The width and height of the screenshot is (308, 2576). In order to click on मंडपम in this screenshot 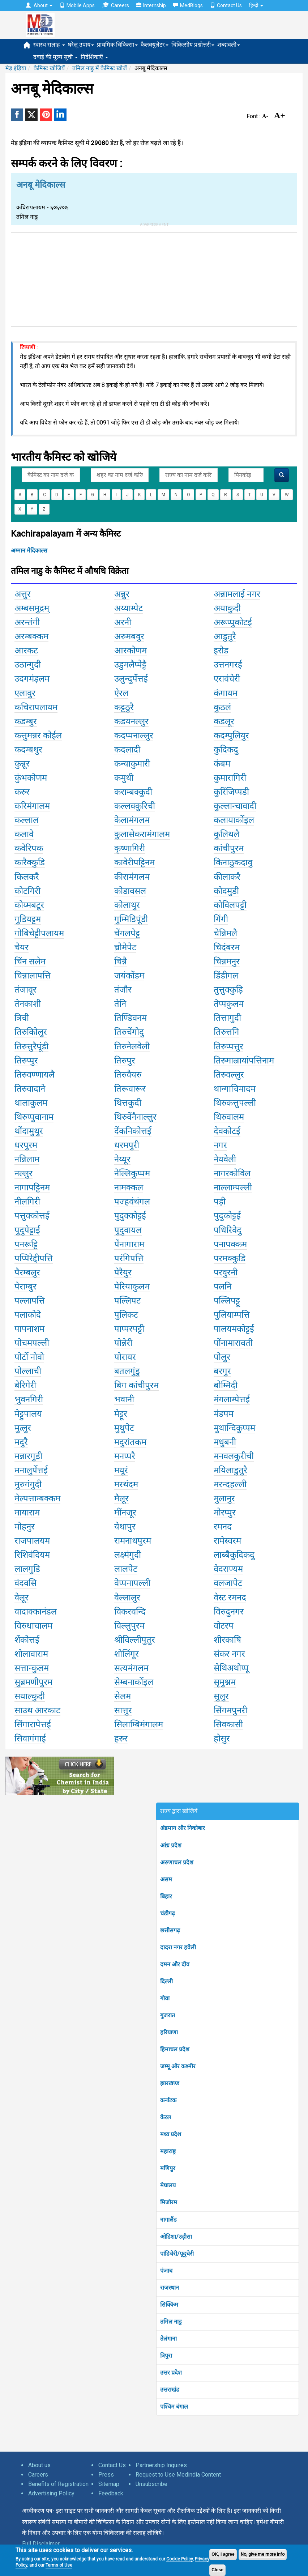, I will do `click(224, 1414)`.